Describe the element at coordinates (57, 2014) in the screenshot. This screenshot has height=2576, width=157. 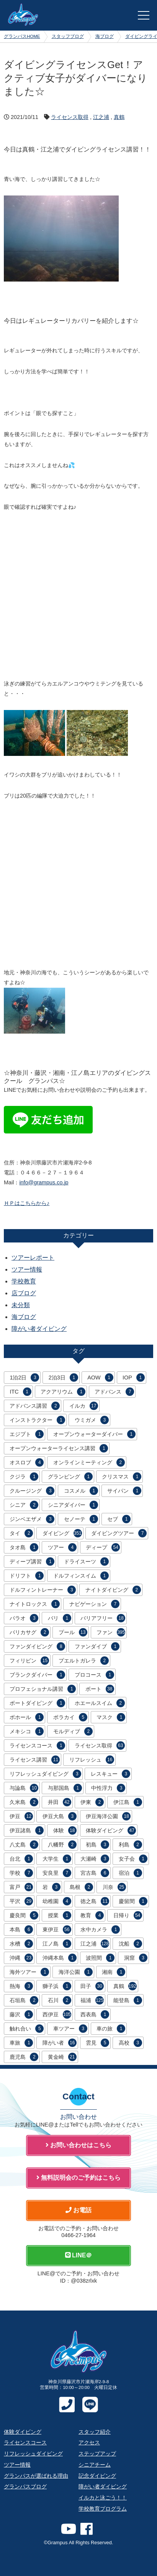
I see `西伊豆` at that location.